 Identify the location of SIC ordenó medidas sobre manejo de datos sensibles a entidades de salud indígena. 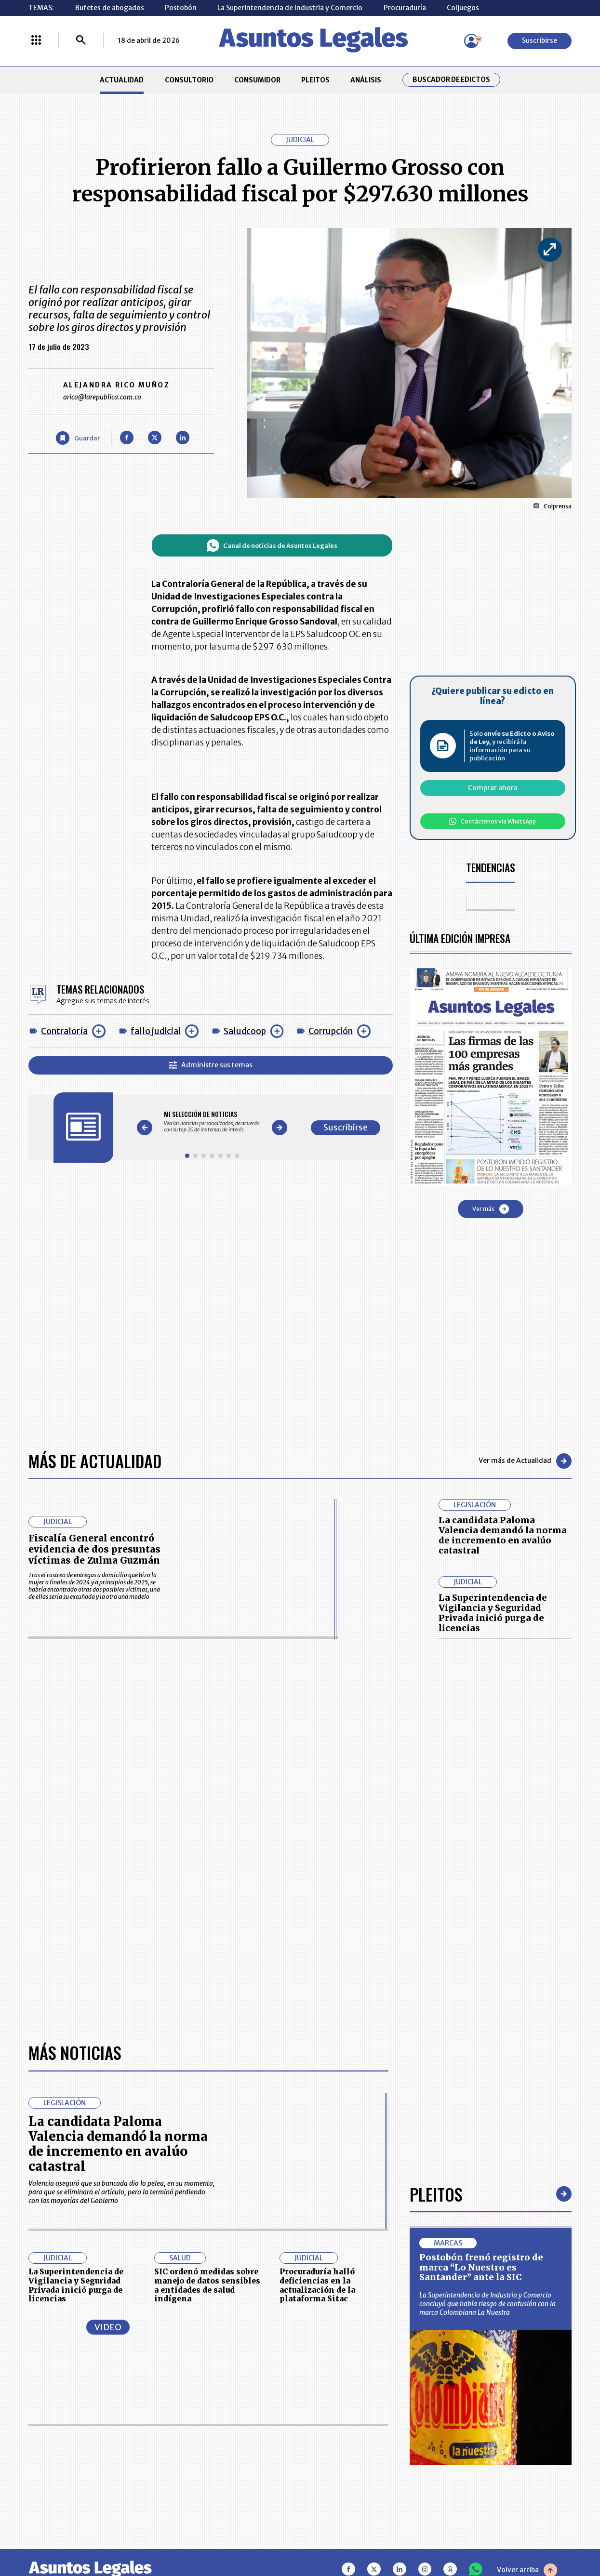
(207, 2285).